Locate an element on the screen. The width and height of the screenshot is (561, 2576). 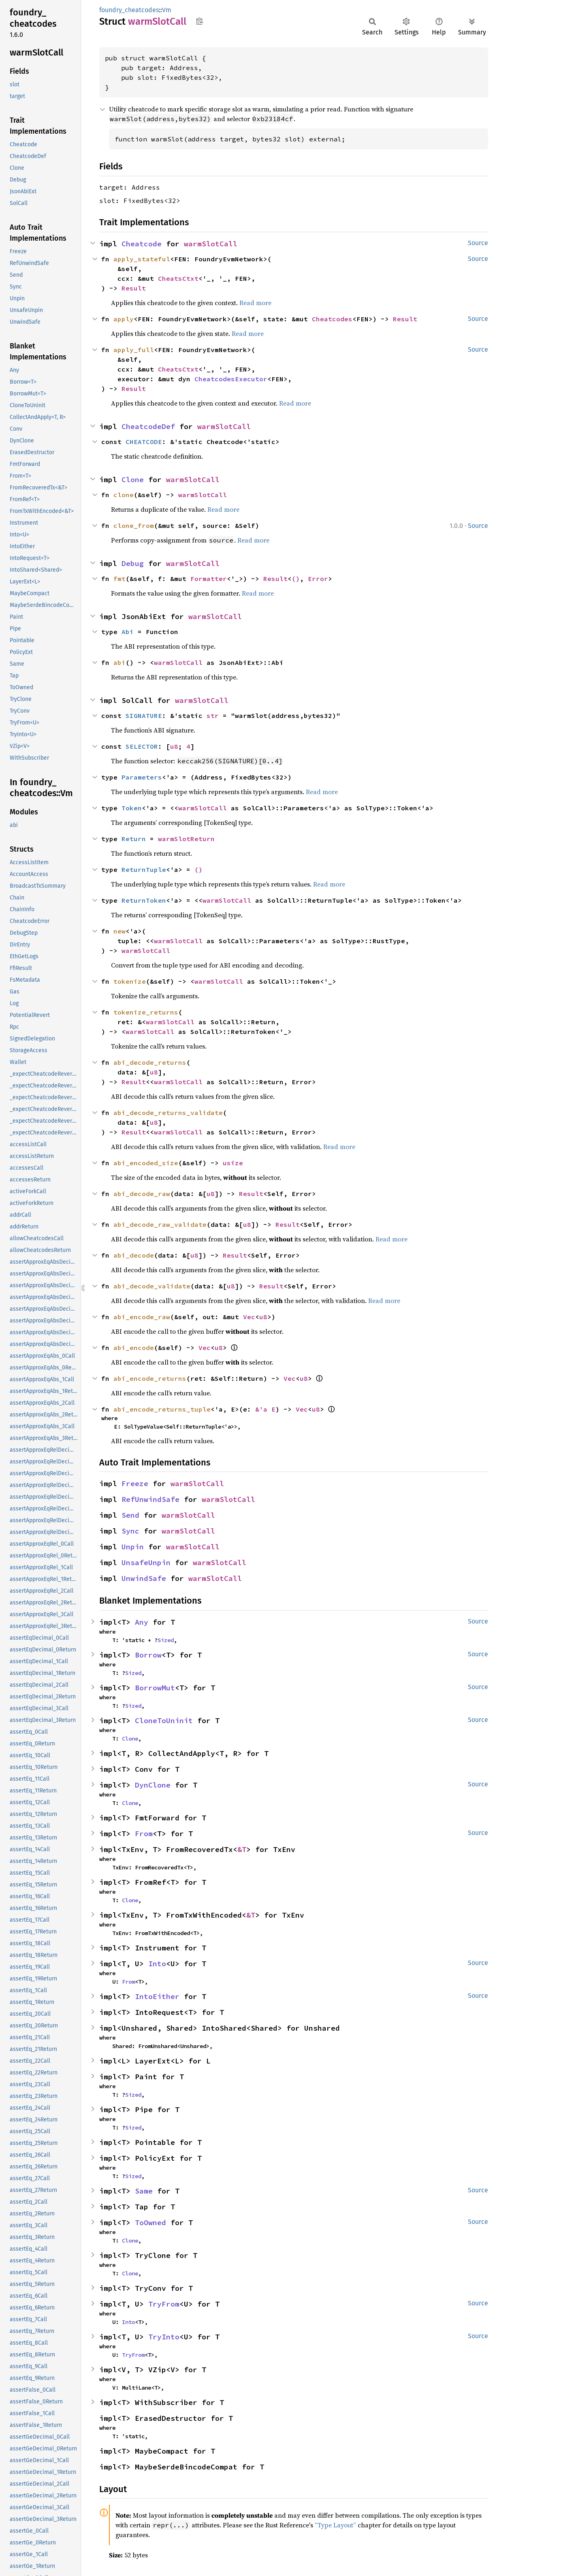
Same is located at coordinates (144, 2191).